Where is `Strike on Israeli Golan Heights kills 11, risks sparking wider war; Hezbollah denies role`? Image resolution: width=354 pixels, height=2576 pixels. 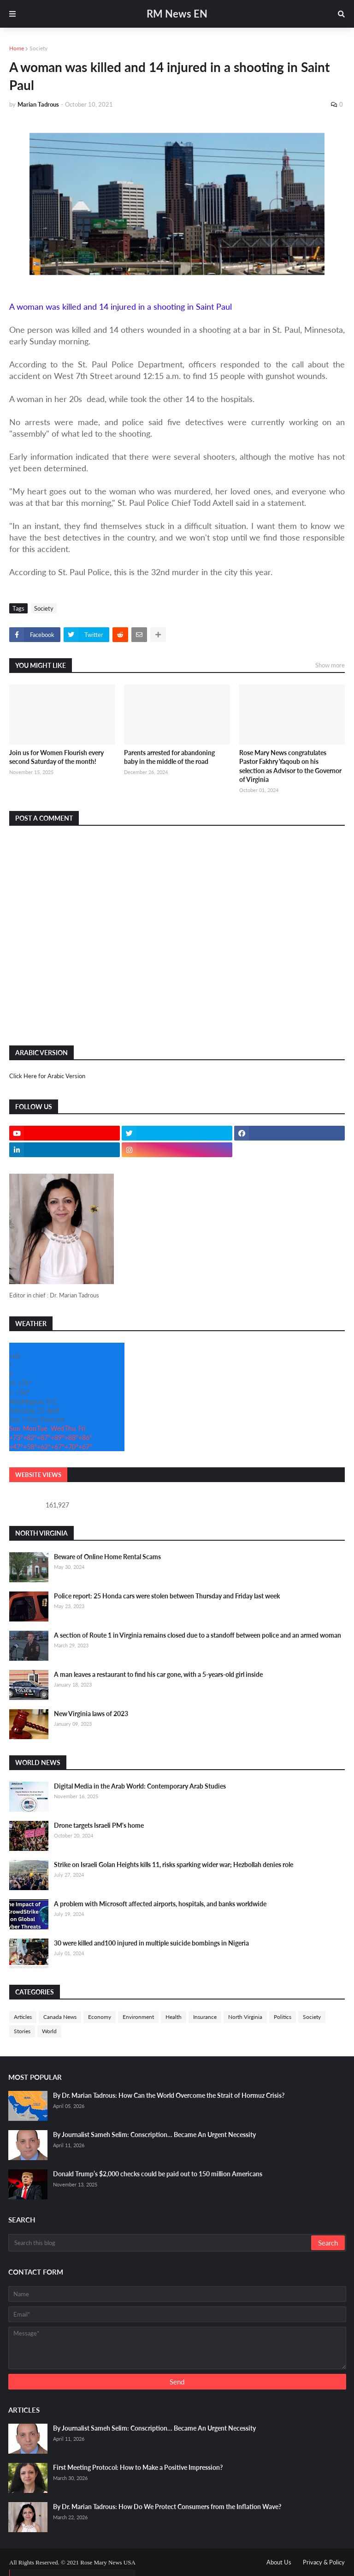
Strike on Israeli Golan Heights kills 11, risks sparking wider war; Hezbollah denies role is located at coordinates (173, 1864).